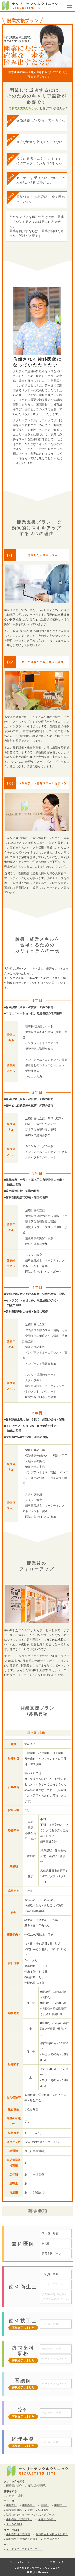 The image size is (75, 2576). I want to click on 開業支援プラン, so click(51, 2253).